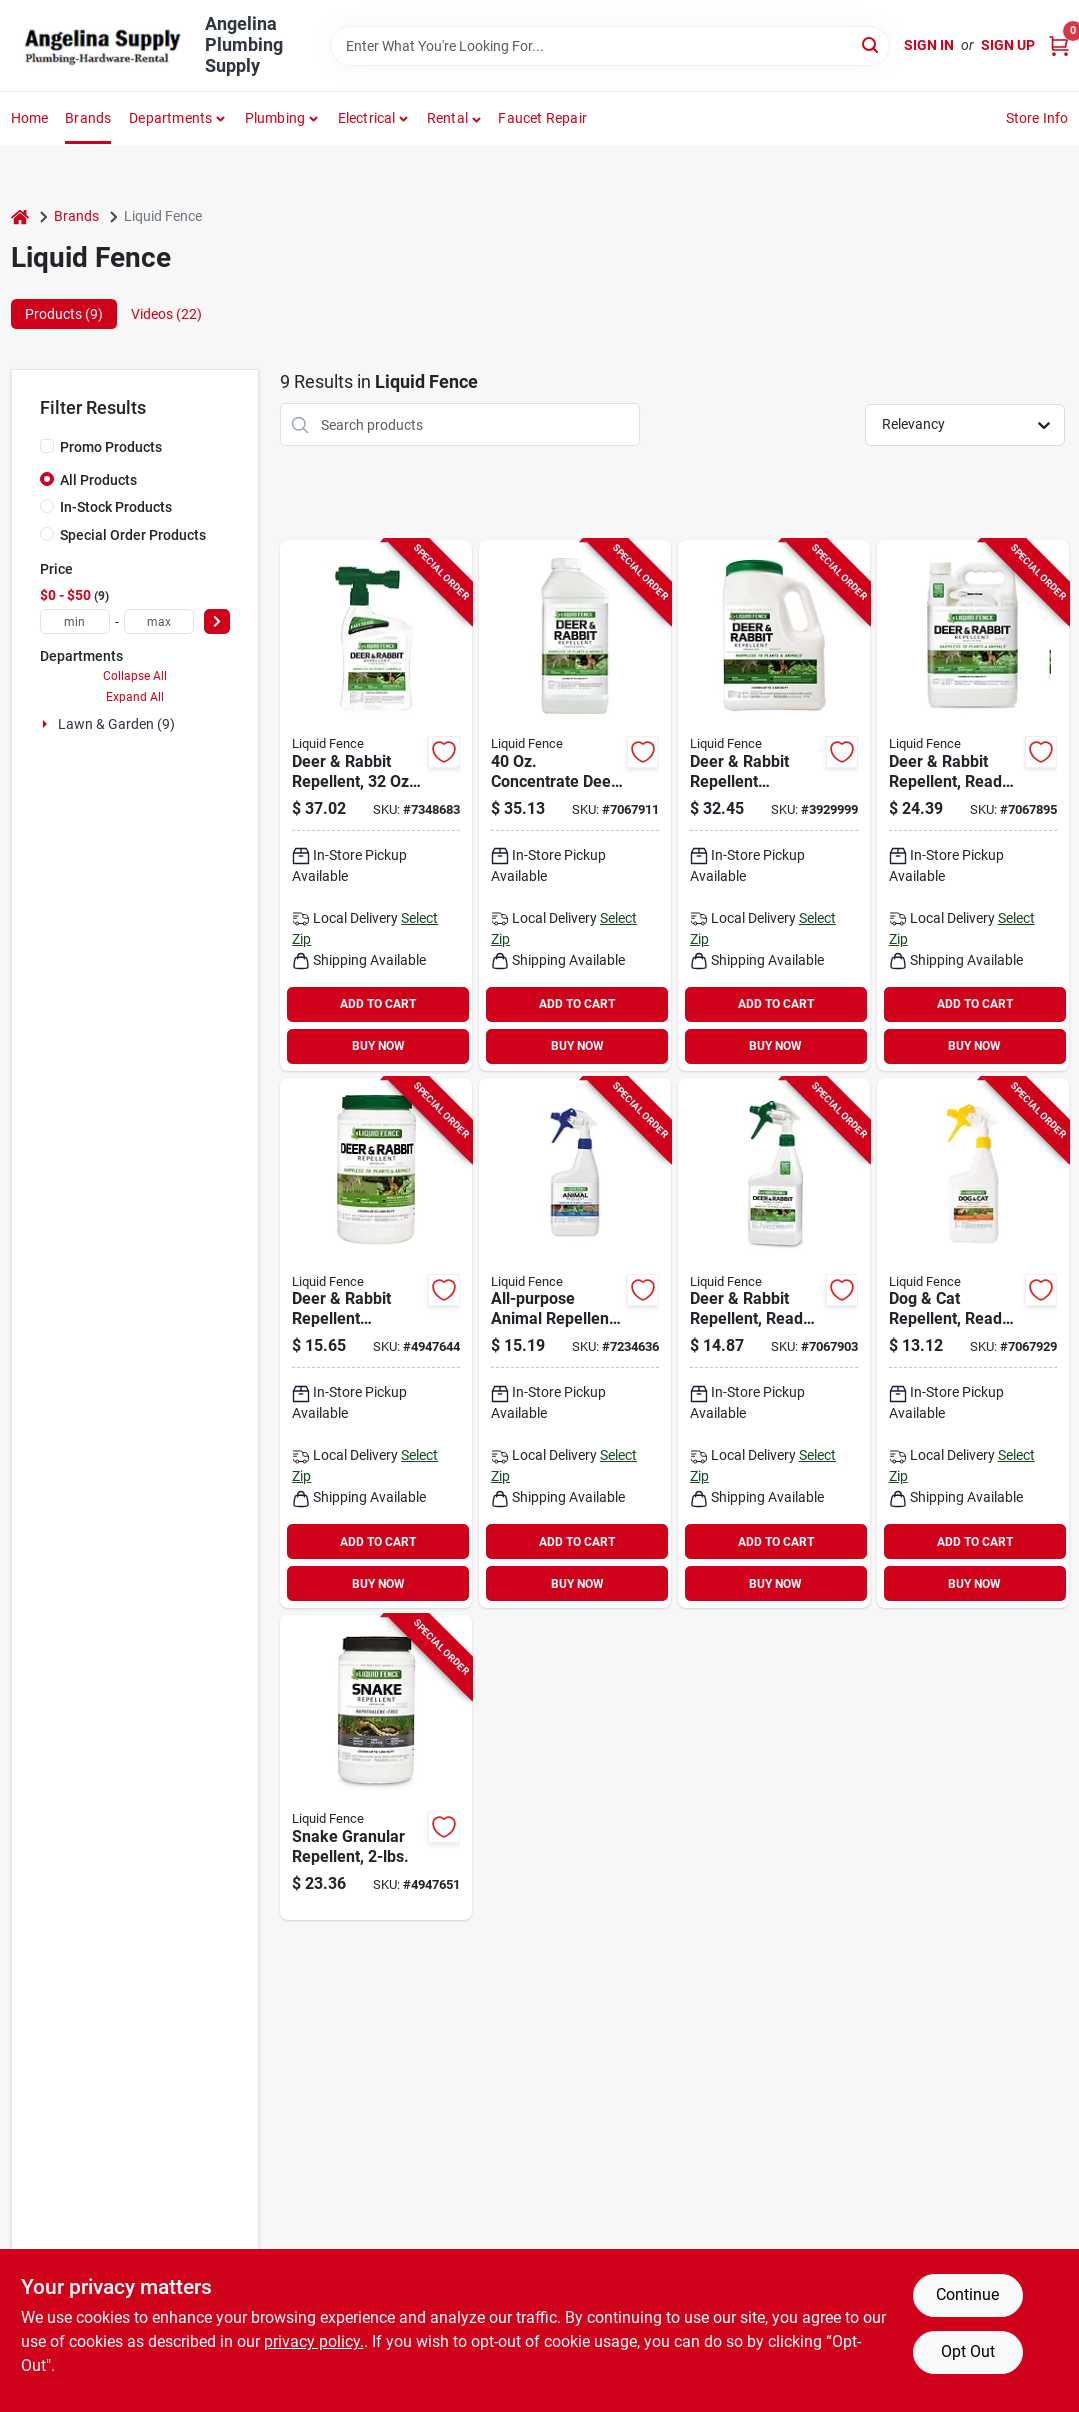  What do you see at coordinates (135, 697) in the screenshot?
I see `Expand All` at bounding box center [135, 697].